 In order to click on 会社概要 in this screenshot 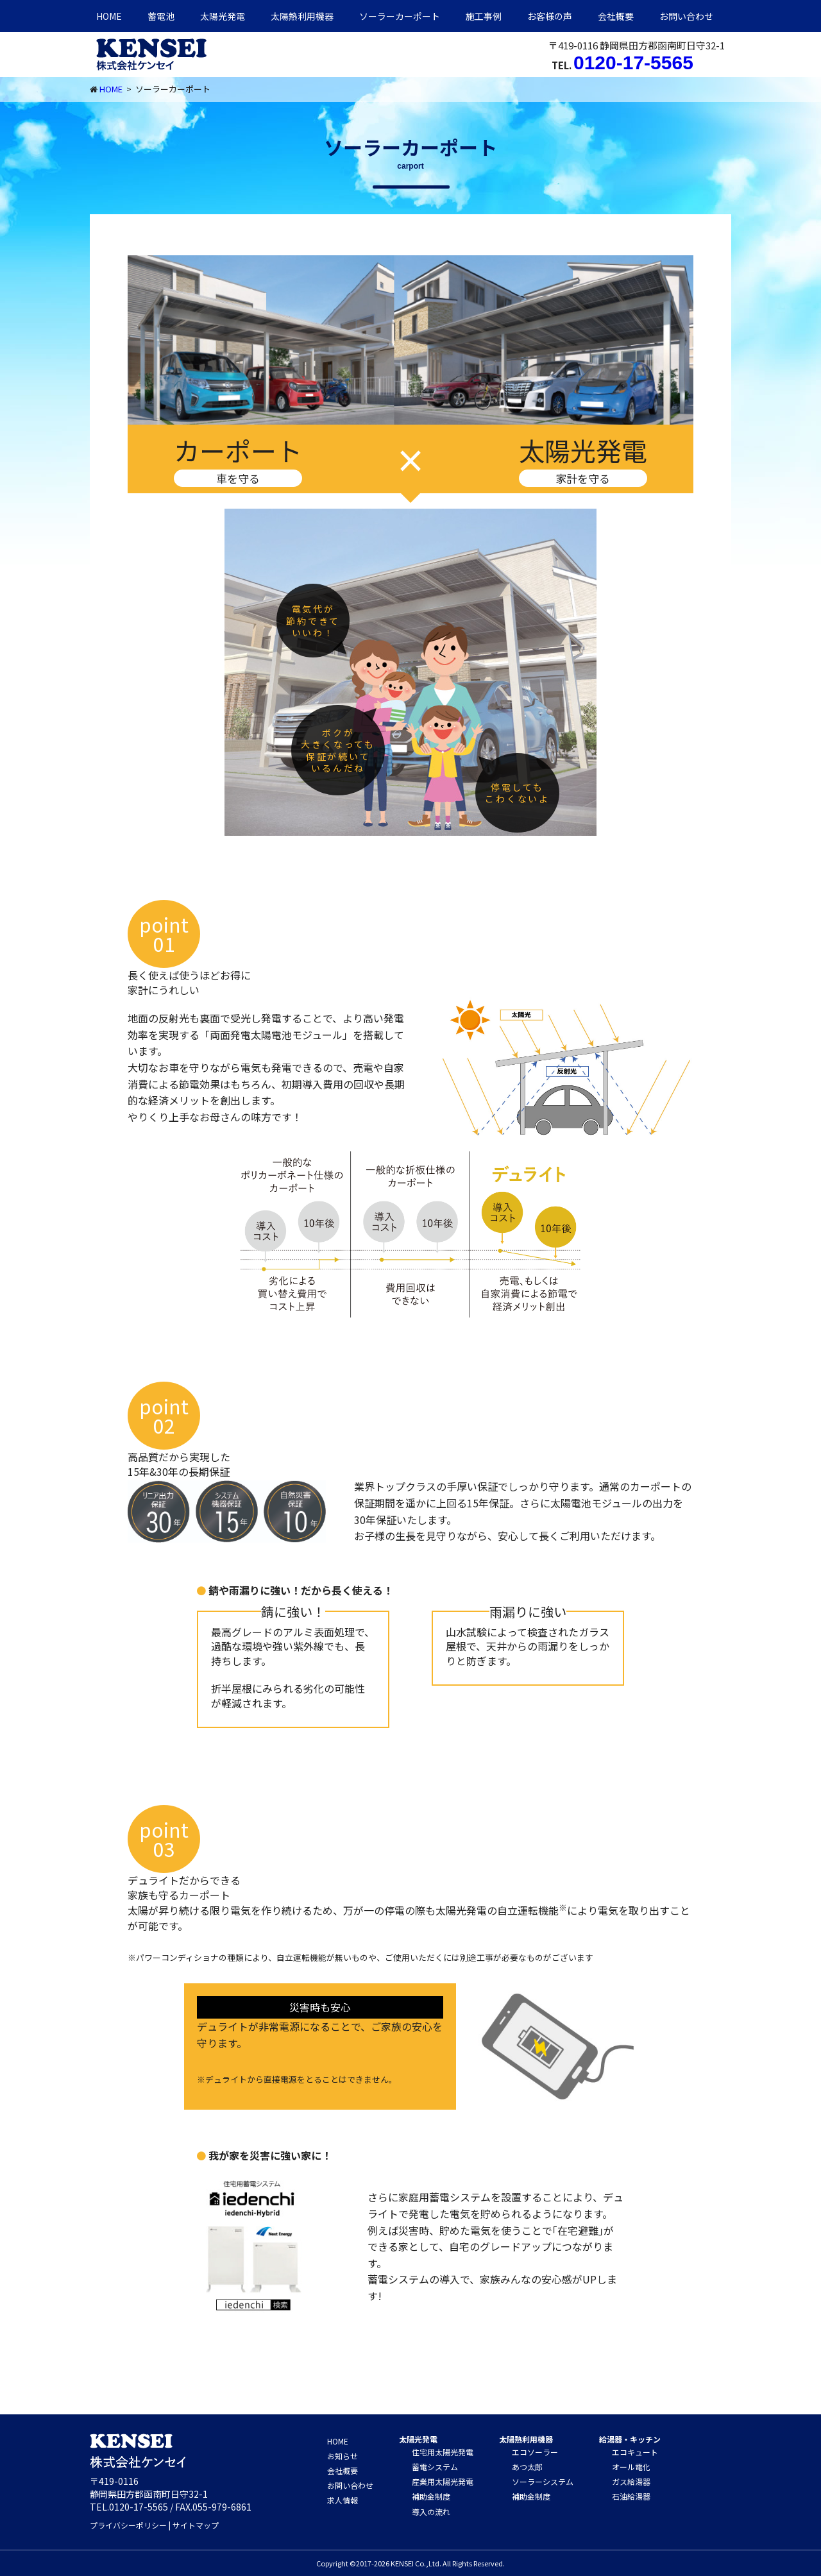, I will do `click(616, 16)`.